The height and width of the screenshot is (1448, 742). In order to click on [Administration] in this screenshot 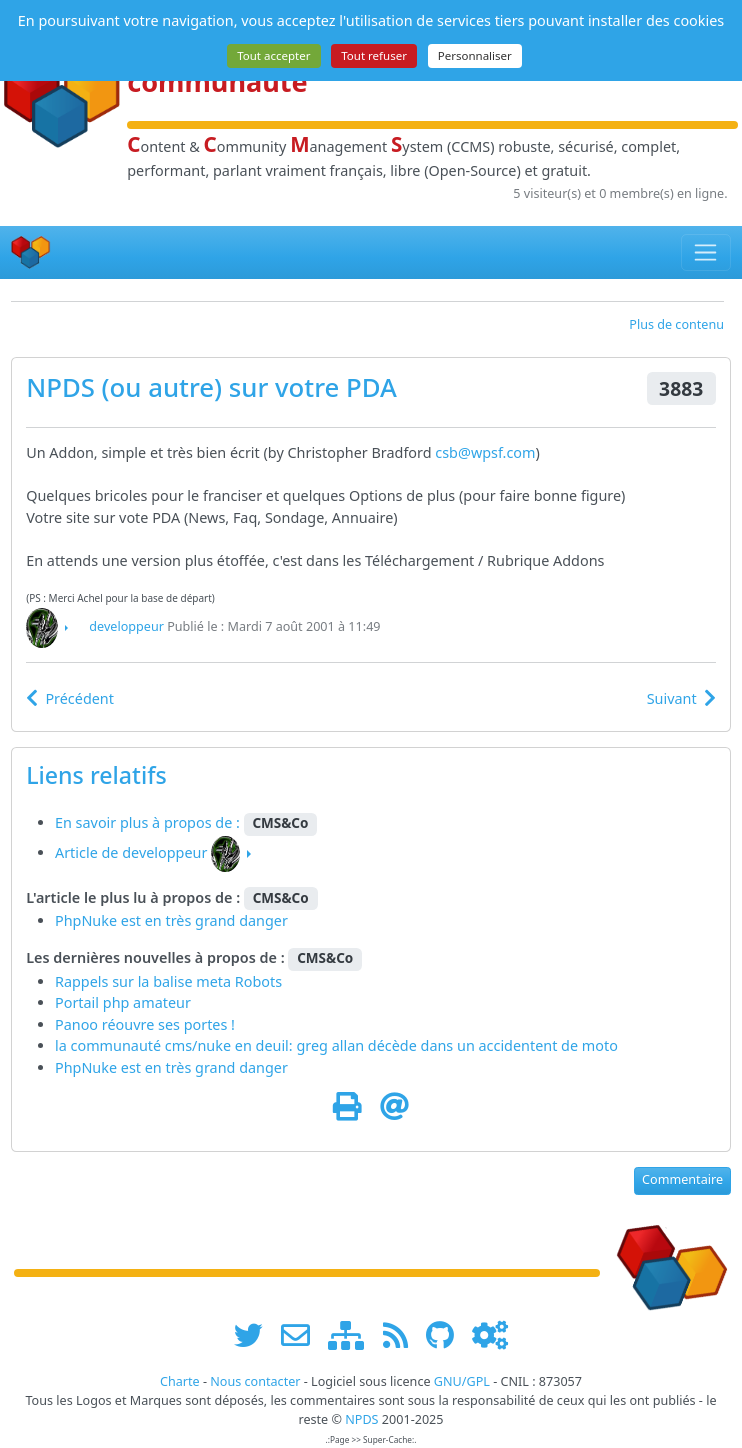, I will do `click(490, 1335)`.